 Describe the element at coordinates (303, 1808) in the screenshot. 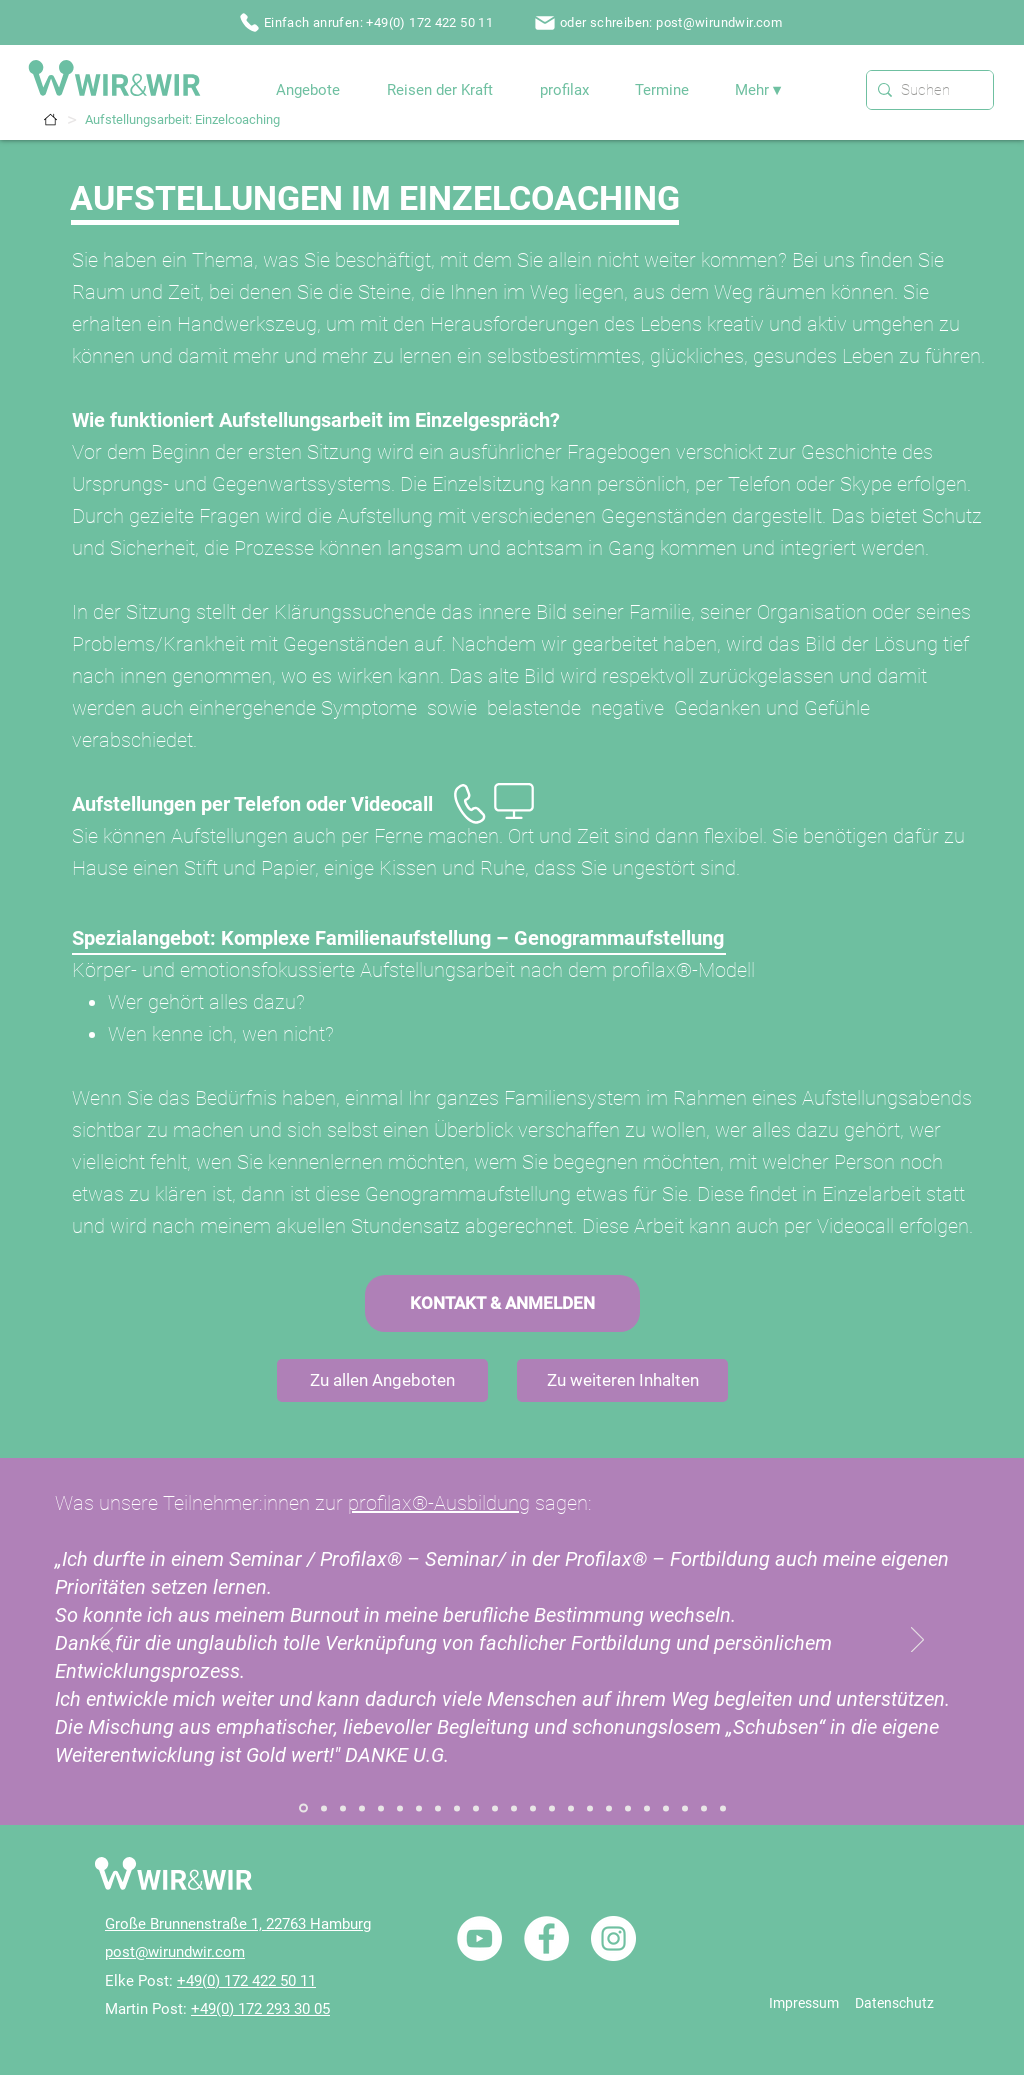

I see `[Referenz / Systemischer Familiendialog]` at that location.